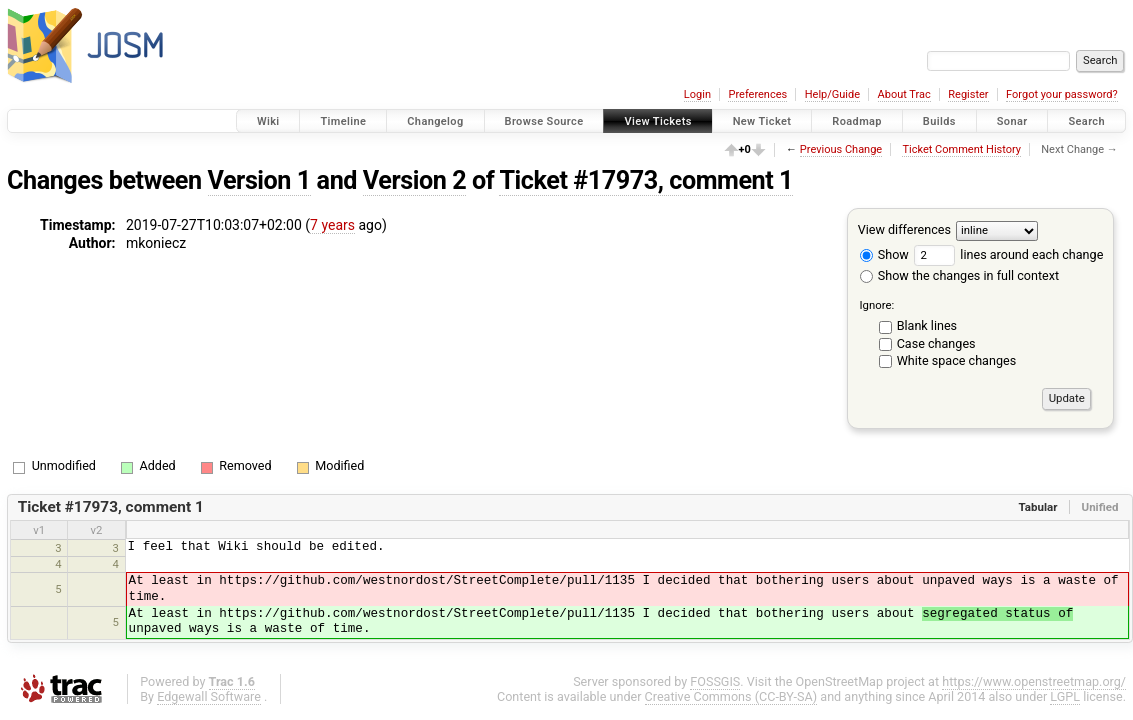  I want to click on Preferences, so click(757, 94).